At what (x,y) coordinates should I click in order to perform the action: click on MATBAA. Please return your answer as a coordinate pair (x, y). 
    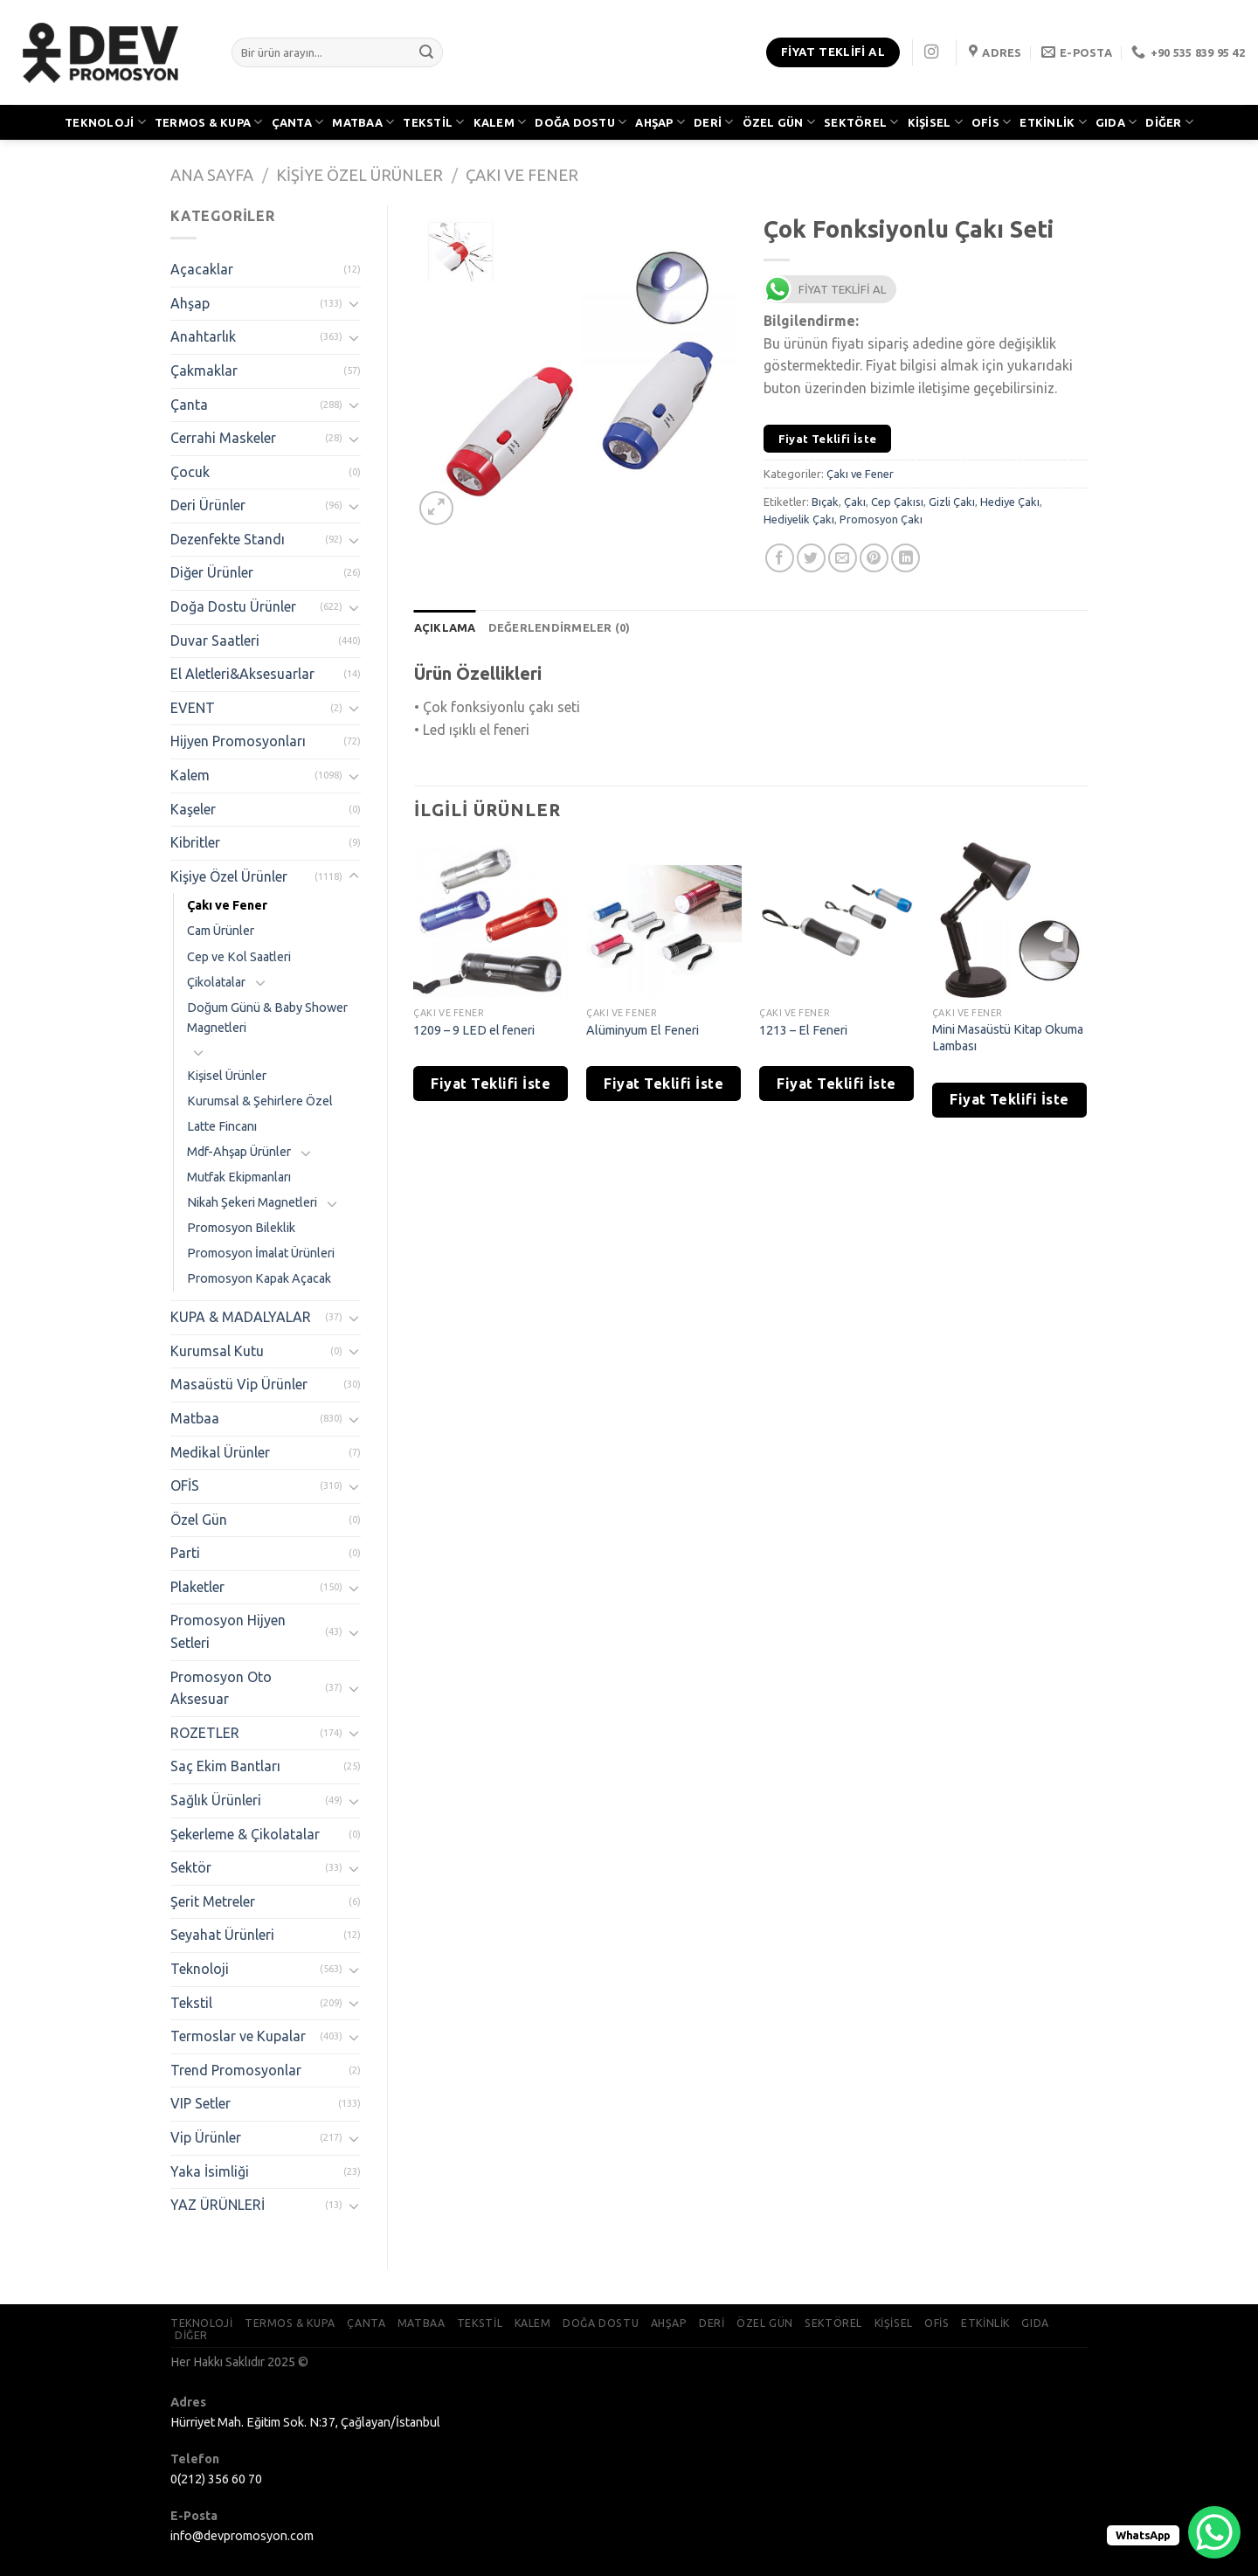
    Looking at the image, I should click on (363, 122).